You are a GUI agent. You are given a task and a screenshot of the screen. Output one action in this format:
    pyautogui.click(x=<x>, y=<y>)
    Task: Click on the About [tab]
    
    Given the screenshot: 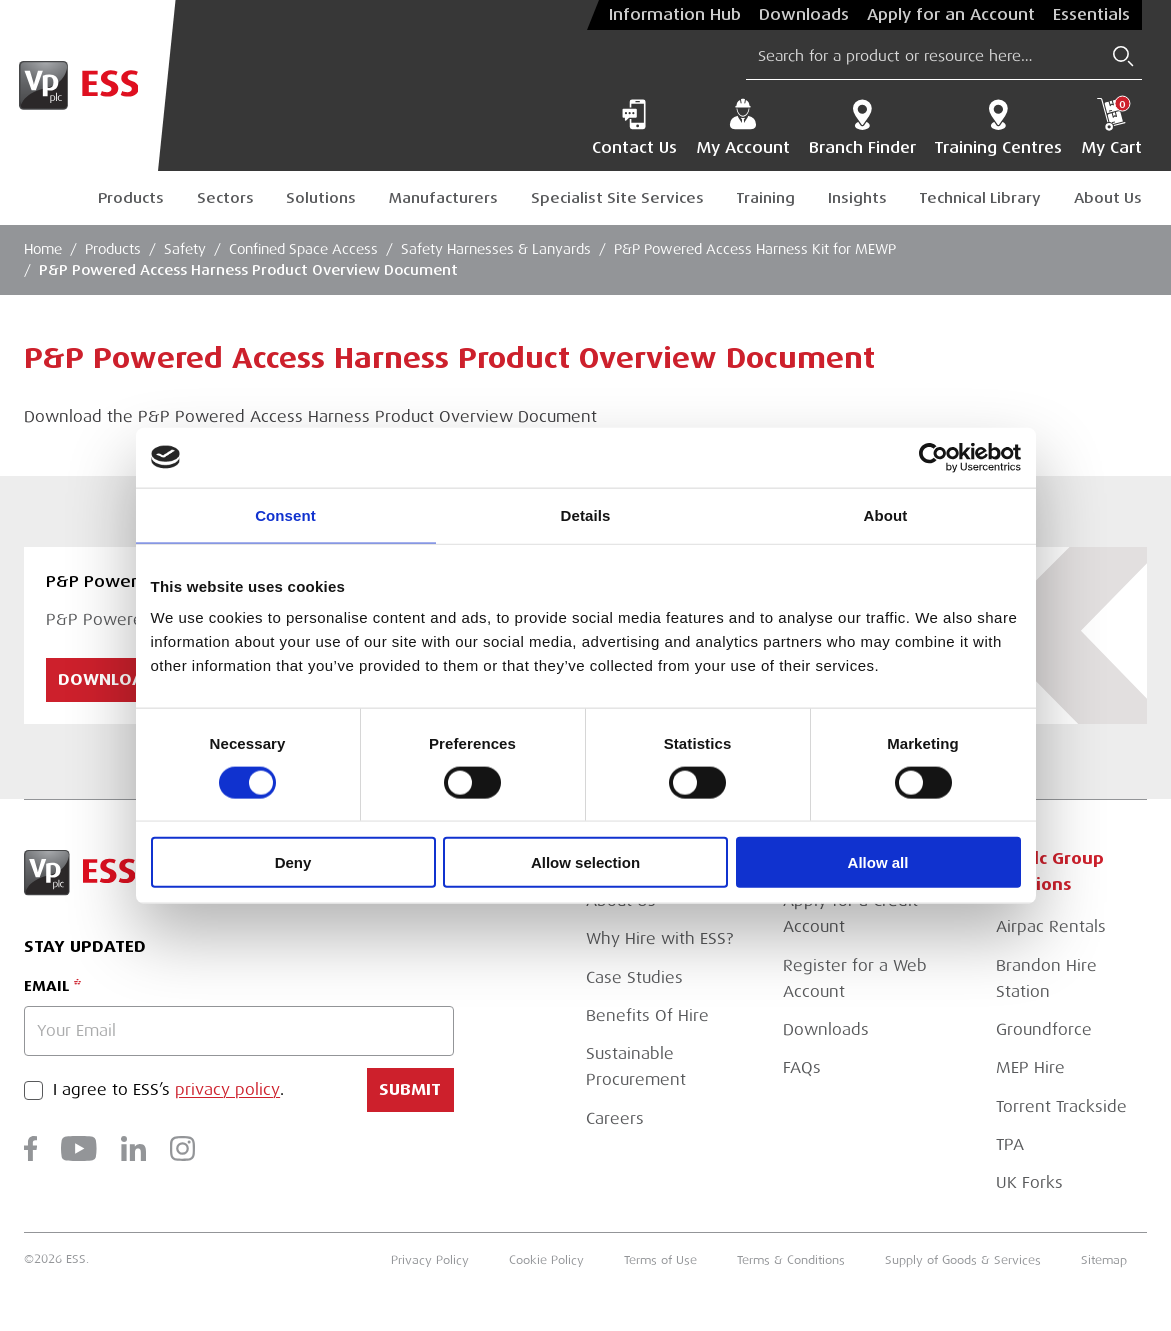 What is the action you would take?
    pyautogui.click(x=886, y=514)
    